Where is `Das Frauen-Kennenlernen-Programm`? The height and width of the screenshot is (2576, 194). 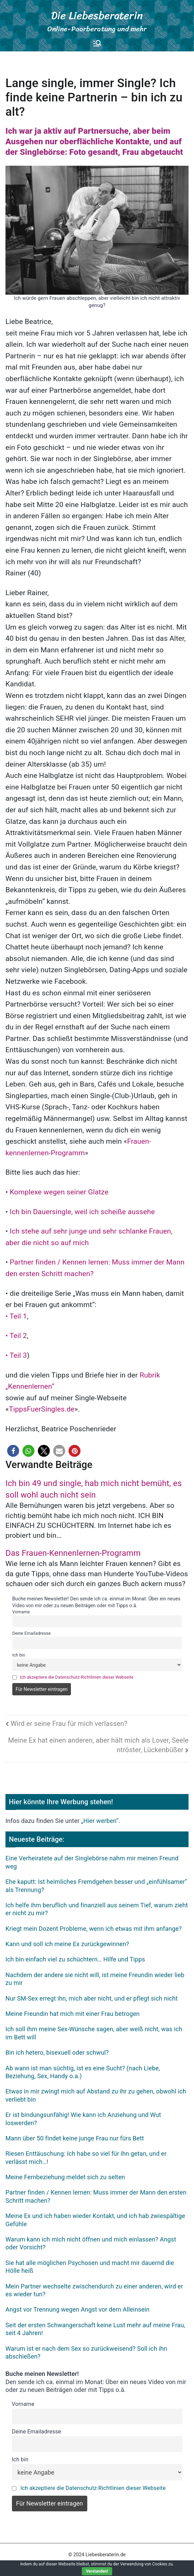
Das Frauen-Kennenlernen-Programm is located at coordinates (73, 1553).